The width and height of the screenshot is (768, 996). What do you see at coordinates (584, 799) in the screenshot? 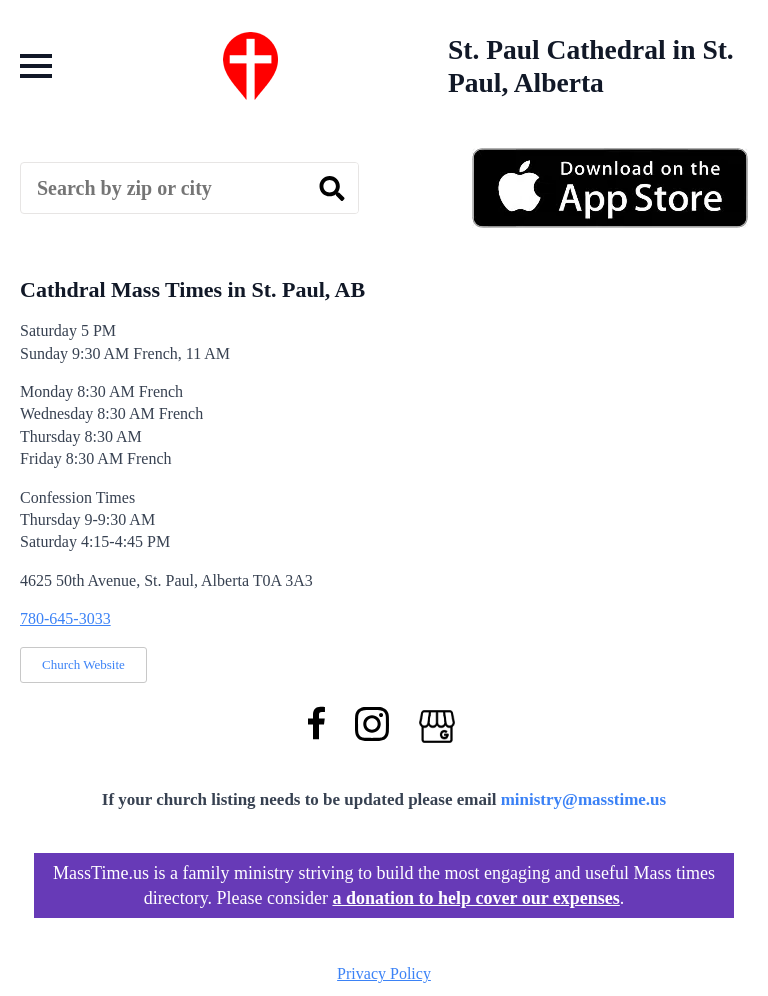
I see `ministry@masstime.us` at bounding box center [584, 799].